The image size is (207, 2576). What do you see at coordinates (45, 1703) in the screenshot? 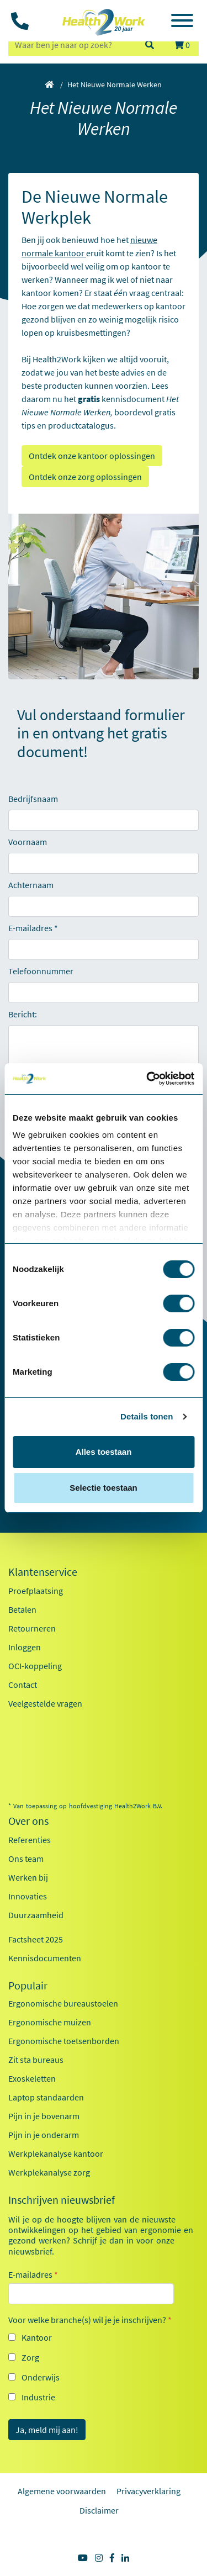
I see `Veelgestelde vragen` at bounding box center [45, 1703].